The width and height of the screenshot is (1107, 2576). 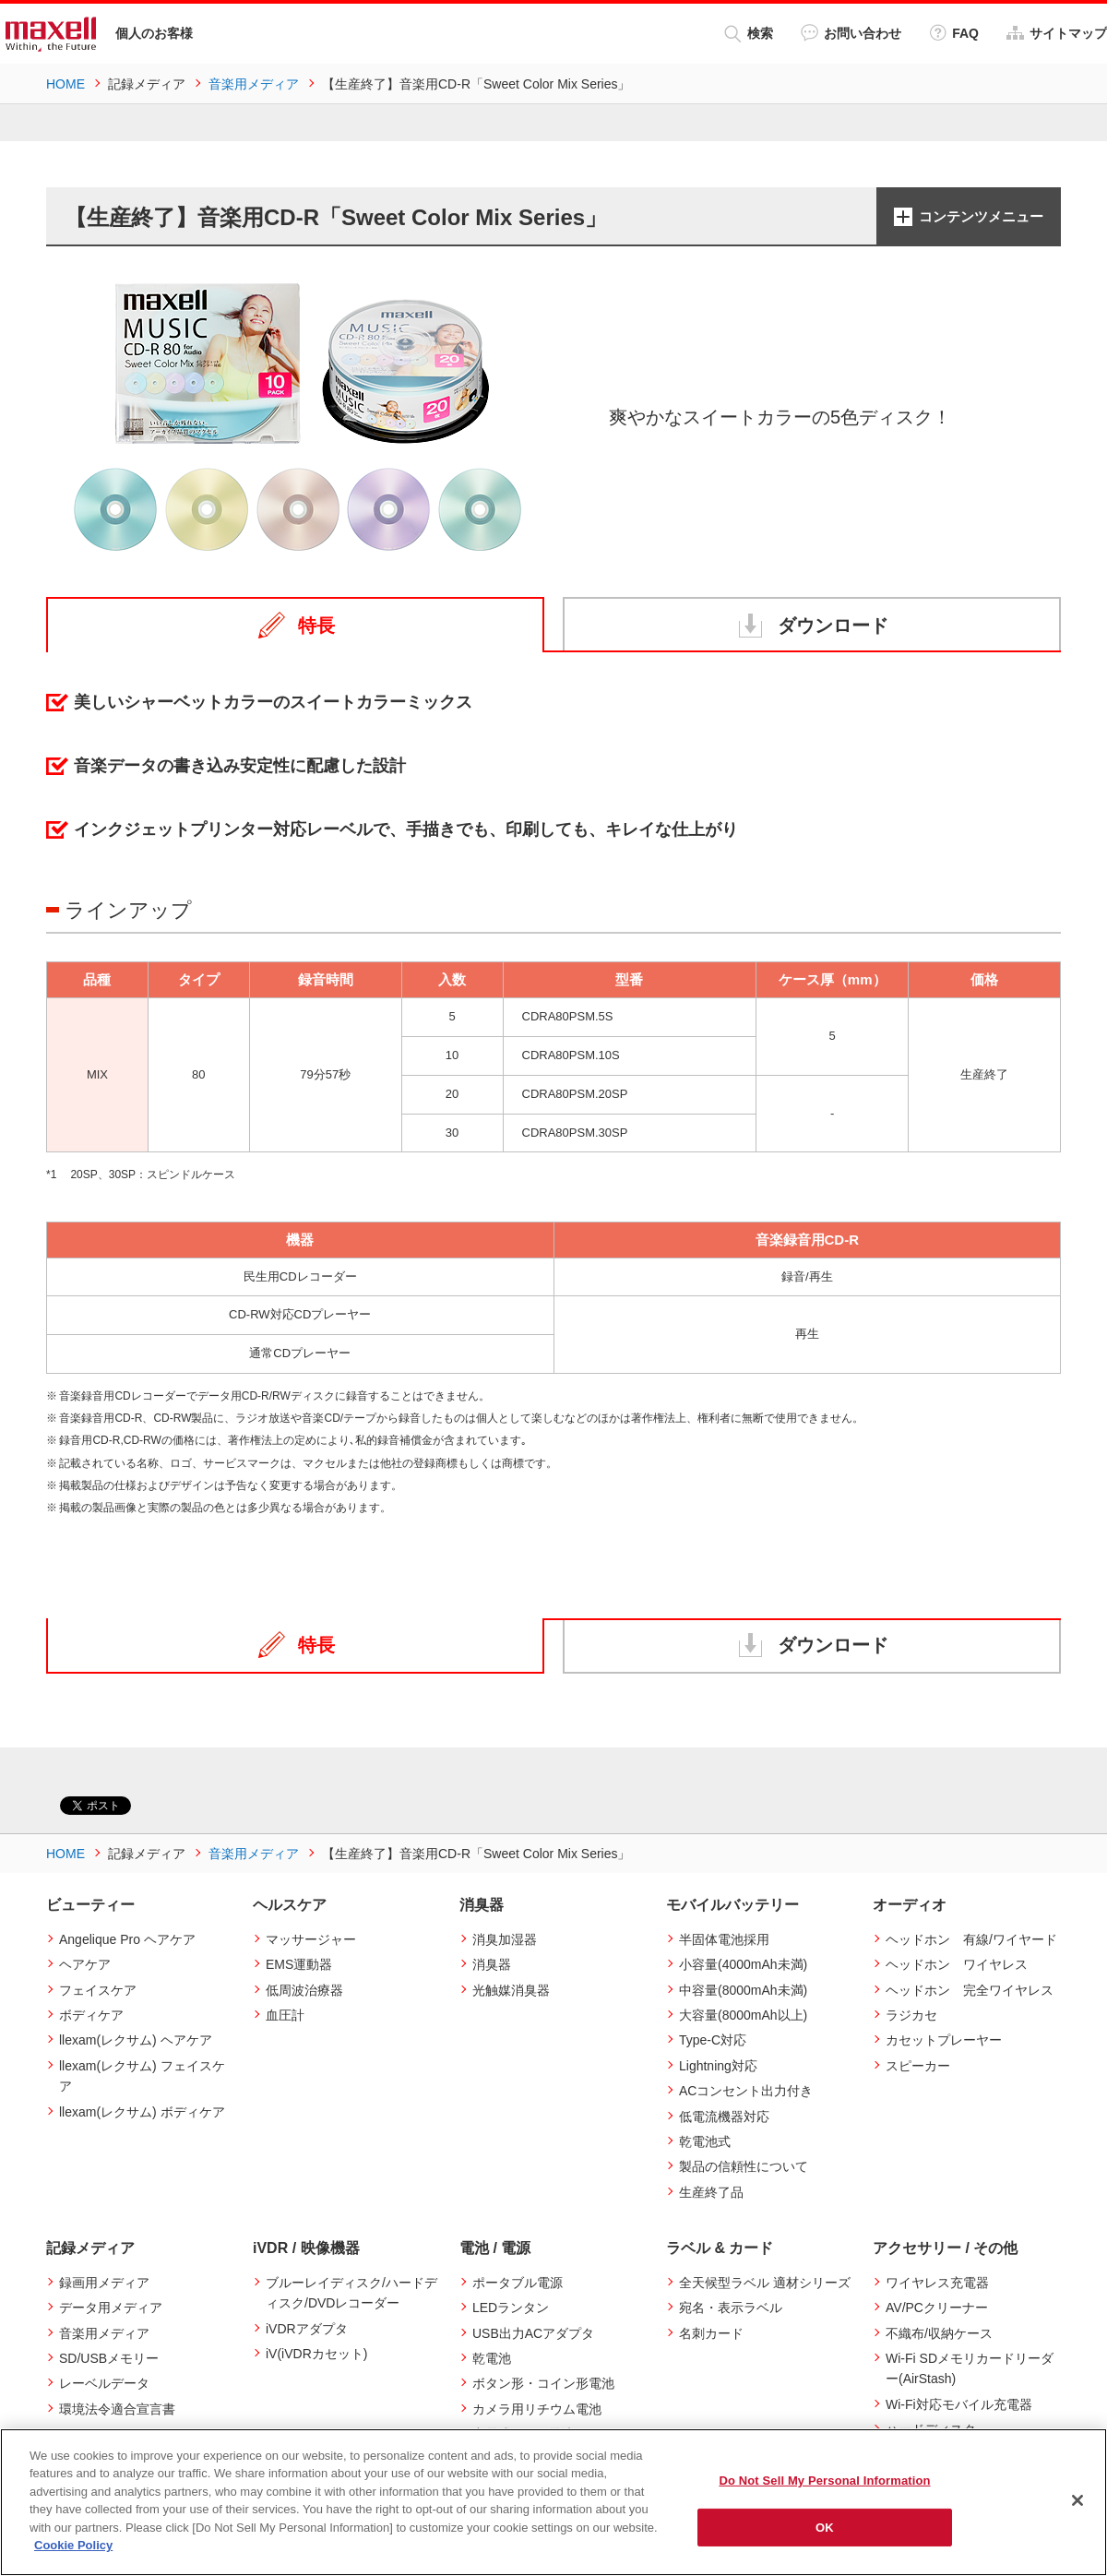 What do you see at coordinates (1077, 2500) in the screenshot?
I see `[Close]` at bounding box center [1077, 2500].